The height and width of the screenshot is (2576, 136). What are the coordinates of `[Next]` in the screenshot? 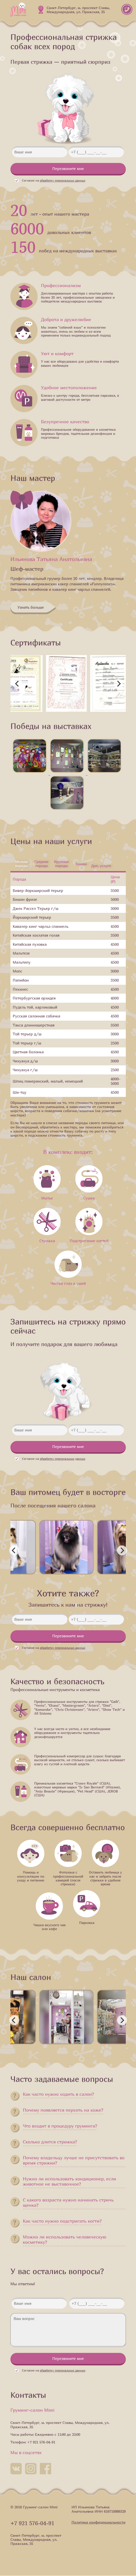 It's located at (119, 684).